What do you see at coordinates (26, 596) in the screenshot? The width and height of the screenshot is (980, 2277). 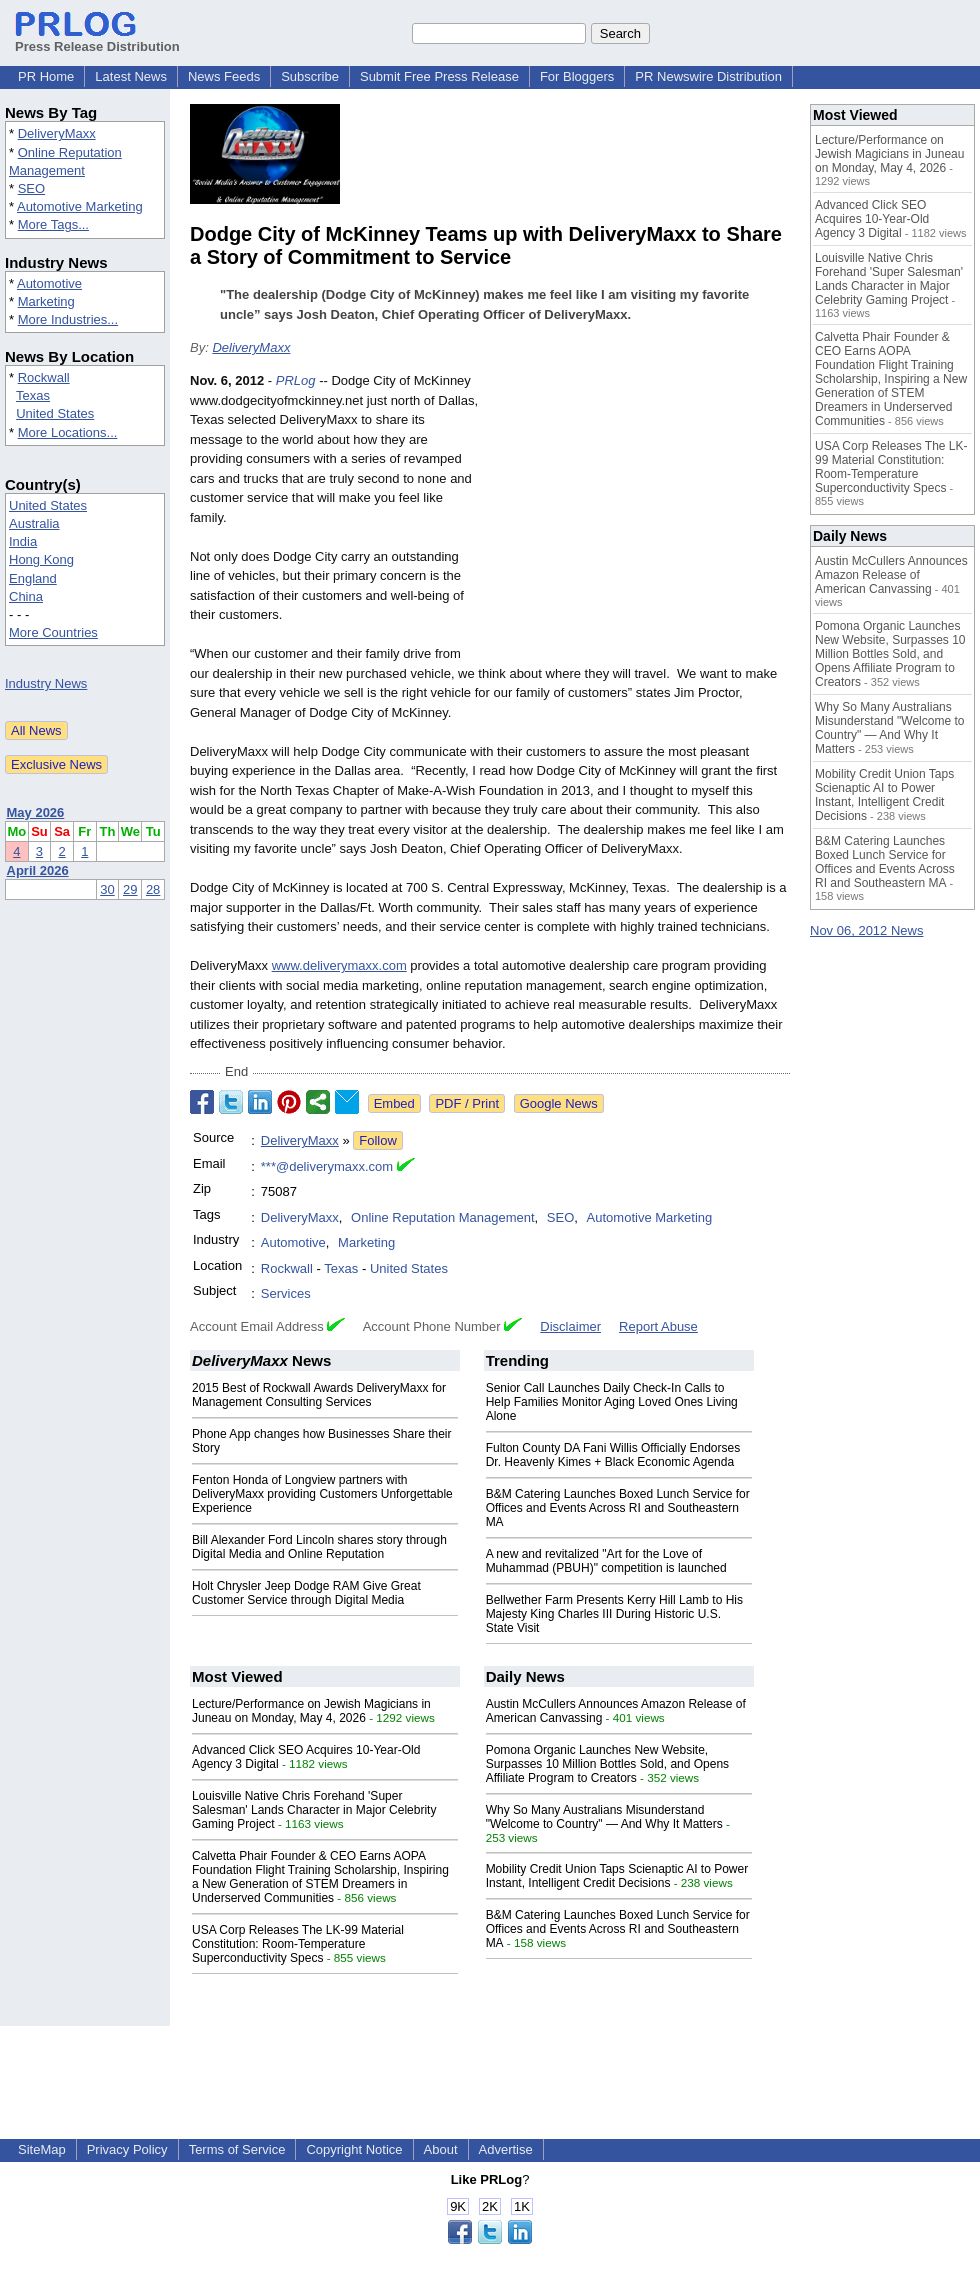 I see `China` at bounding box center [26, 596].